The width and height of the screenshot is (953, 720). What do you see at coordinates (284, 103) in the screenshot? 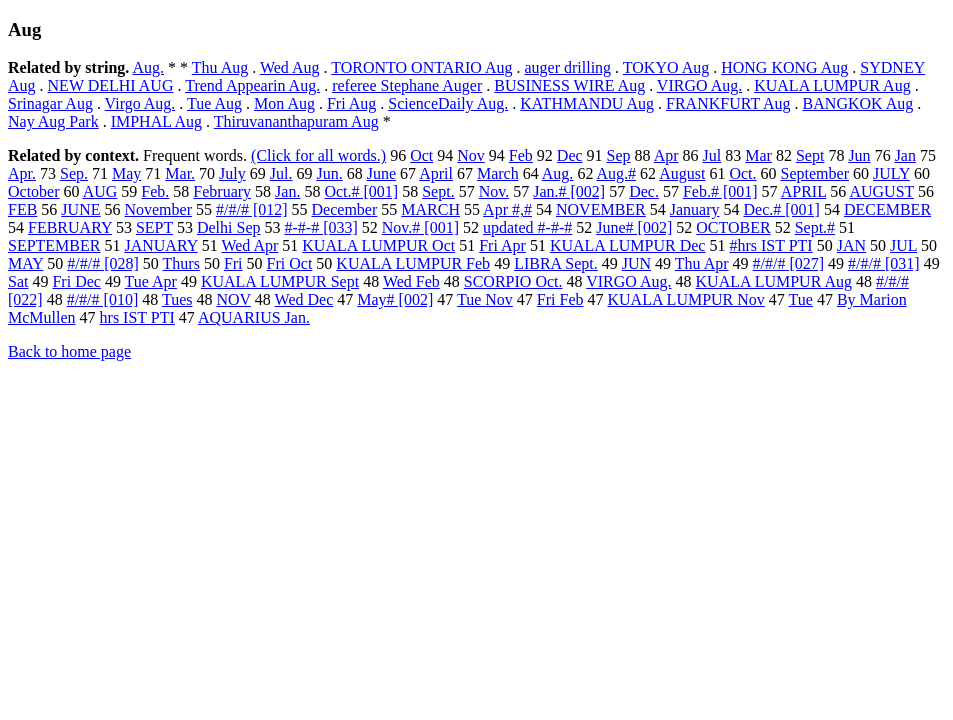
I see `Mon Aug` at bounding box center [284, 103].